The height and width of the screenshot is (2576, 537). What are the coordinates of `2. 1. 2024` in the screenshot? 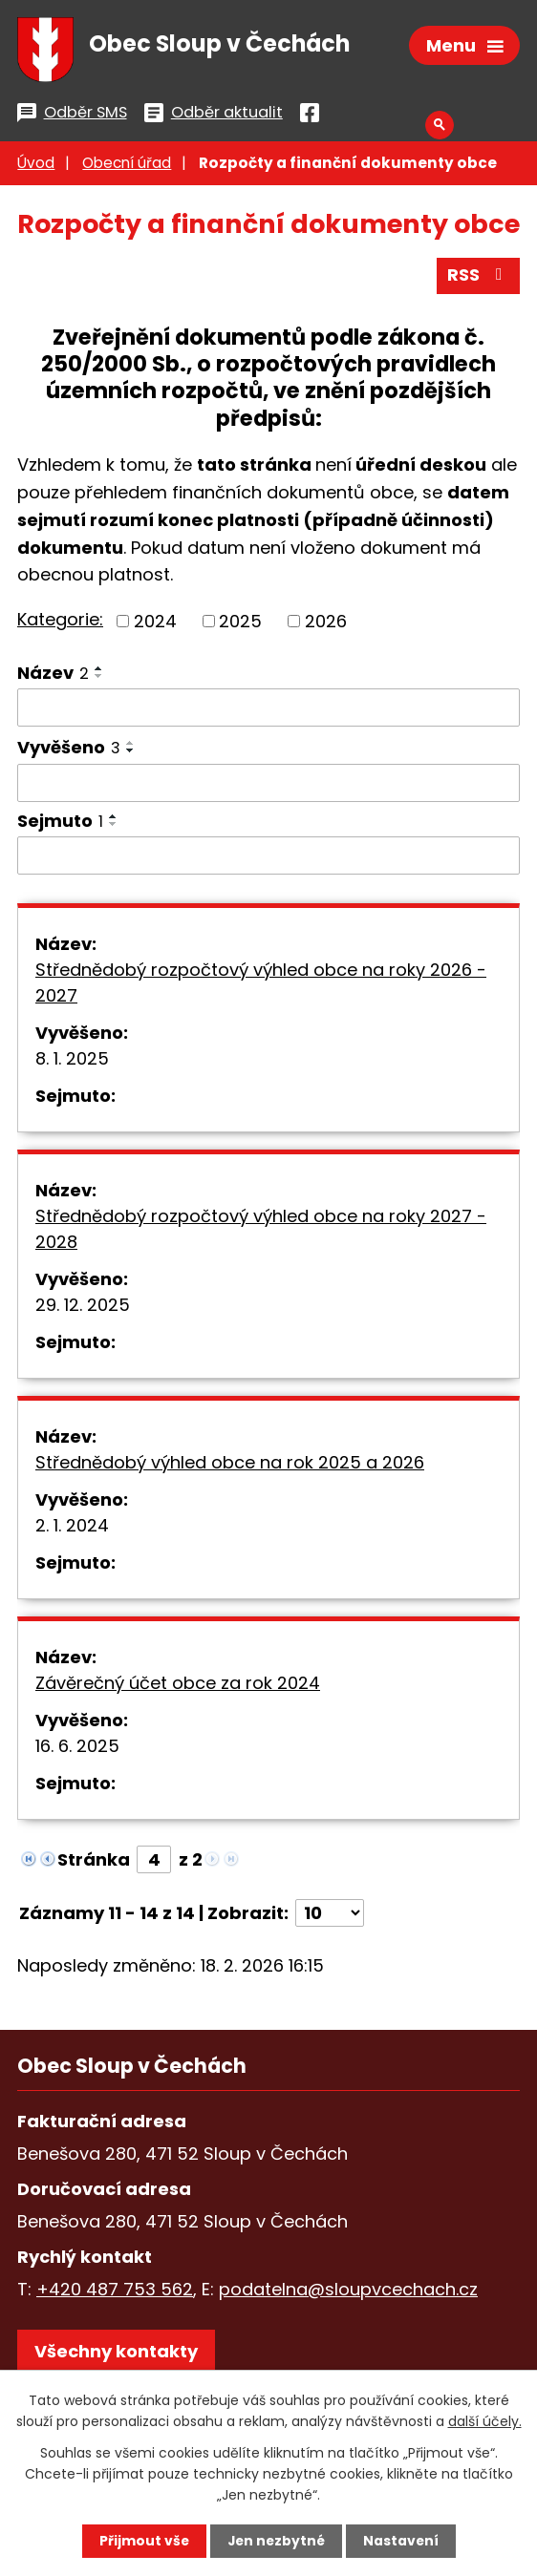 It's located at (72, 1528).